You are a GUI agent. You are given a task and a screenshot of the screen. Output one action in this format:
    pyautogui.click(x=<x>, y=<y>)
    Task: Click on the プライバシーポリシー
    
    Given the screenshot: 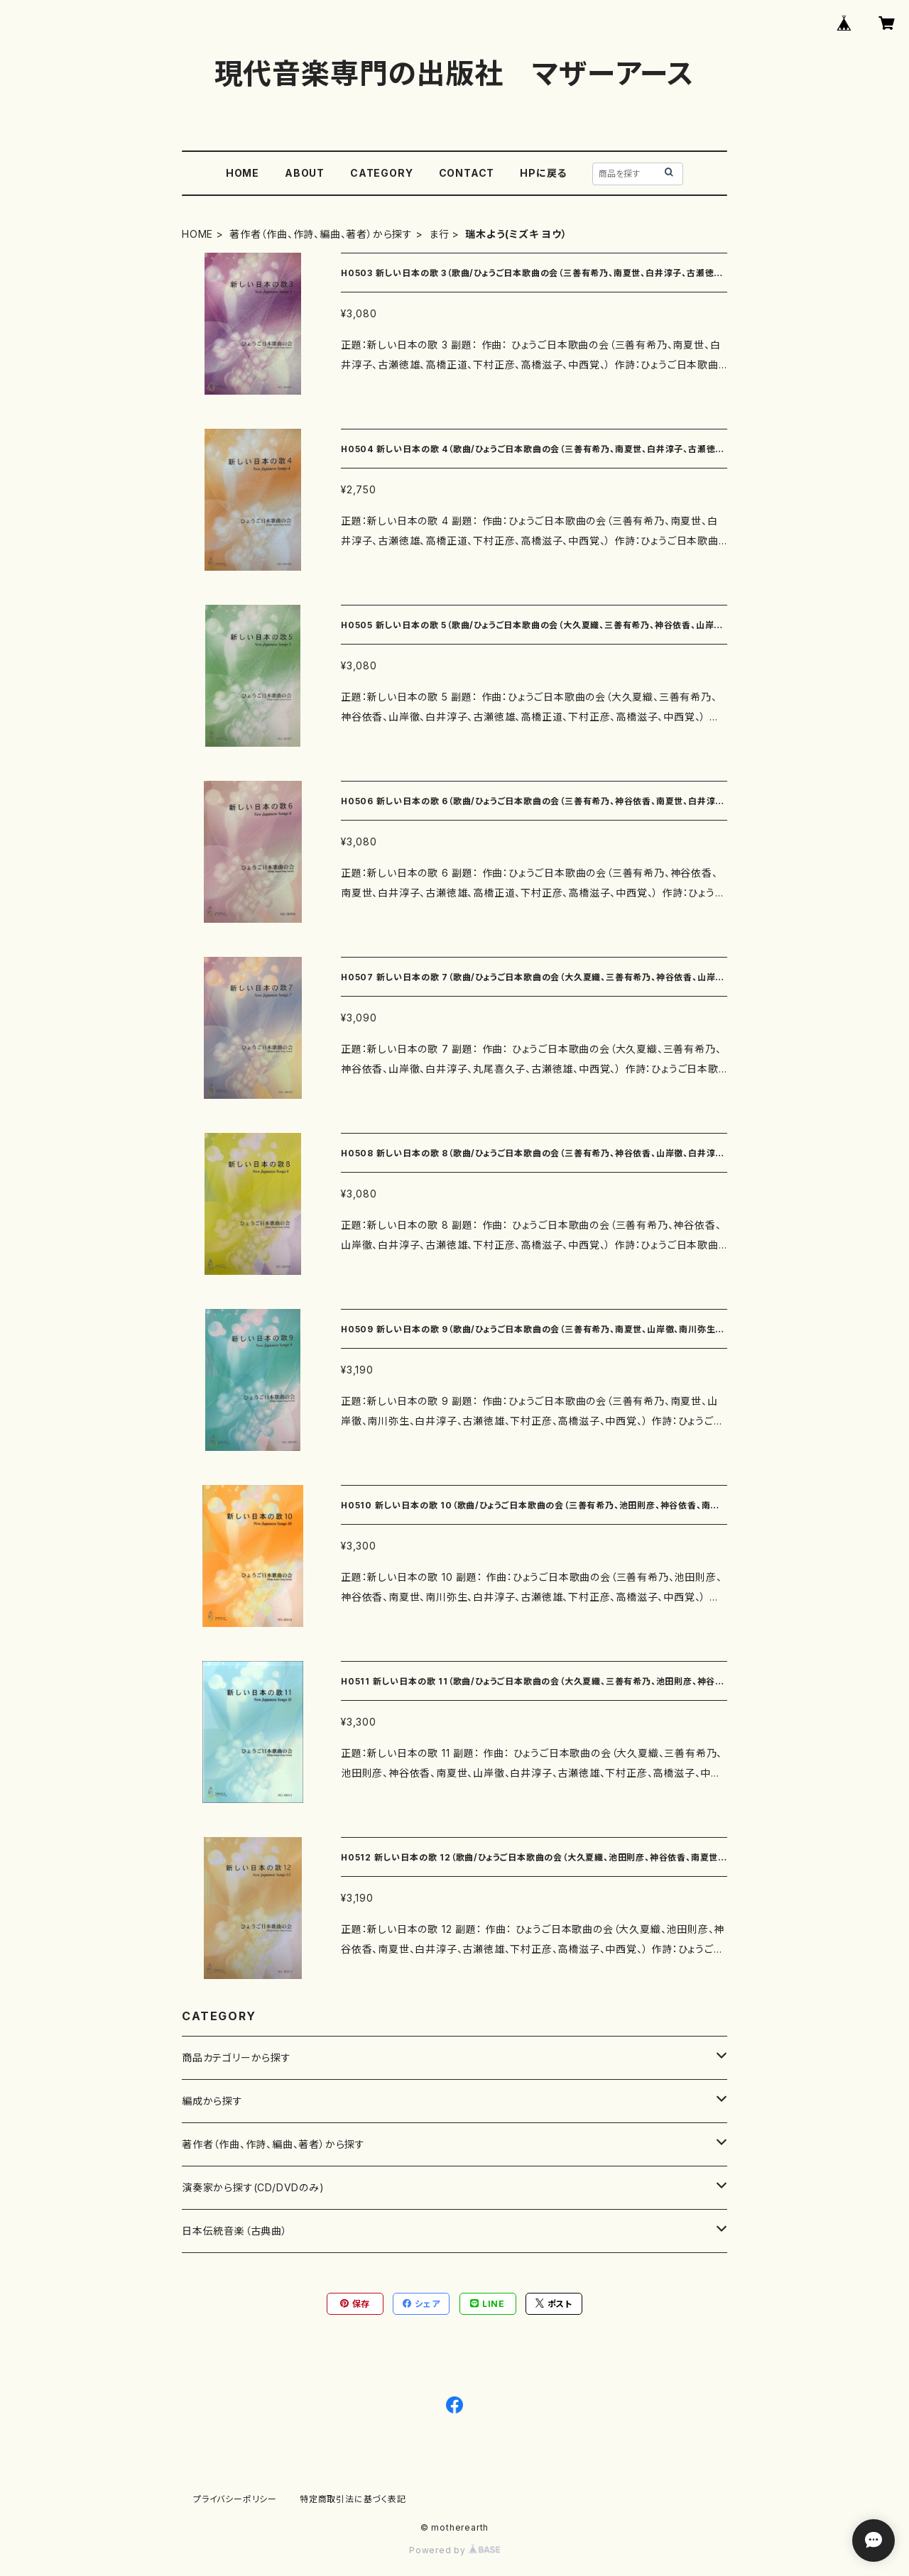 What is the action you would take?
    pyautogui.click(x=235, y=2499)
    